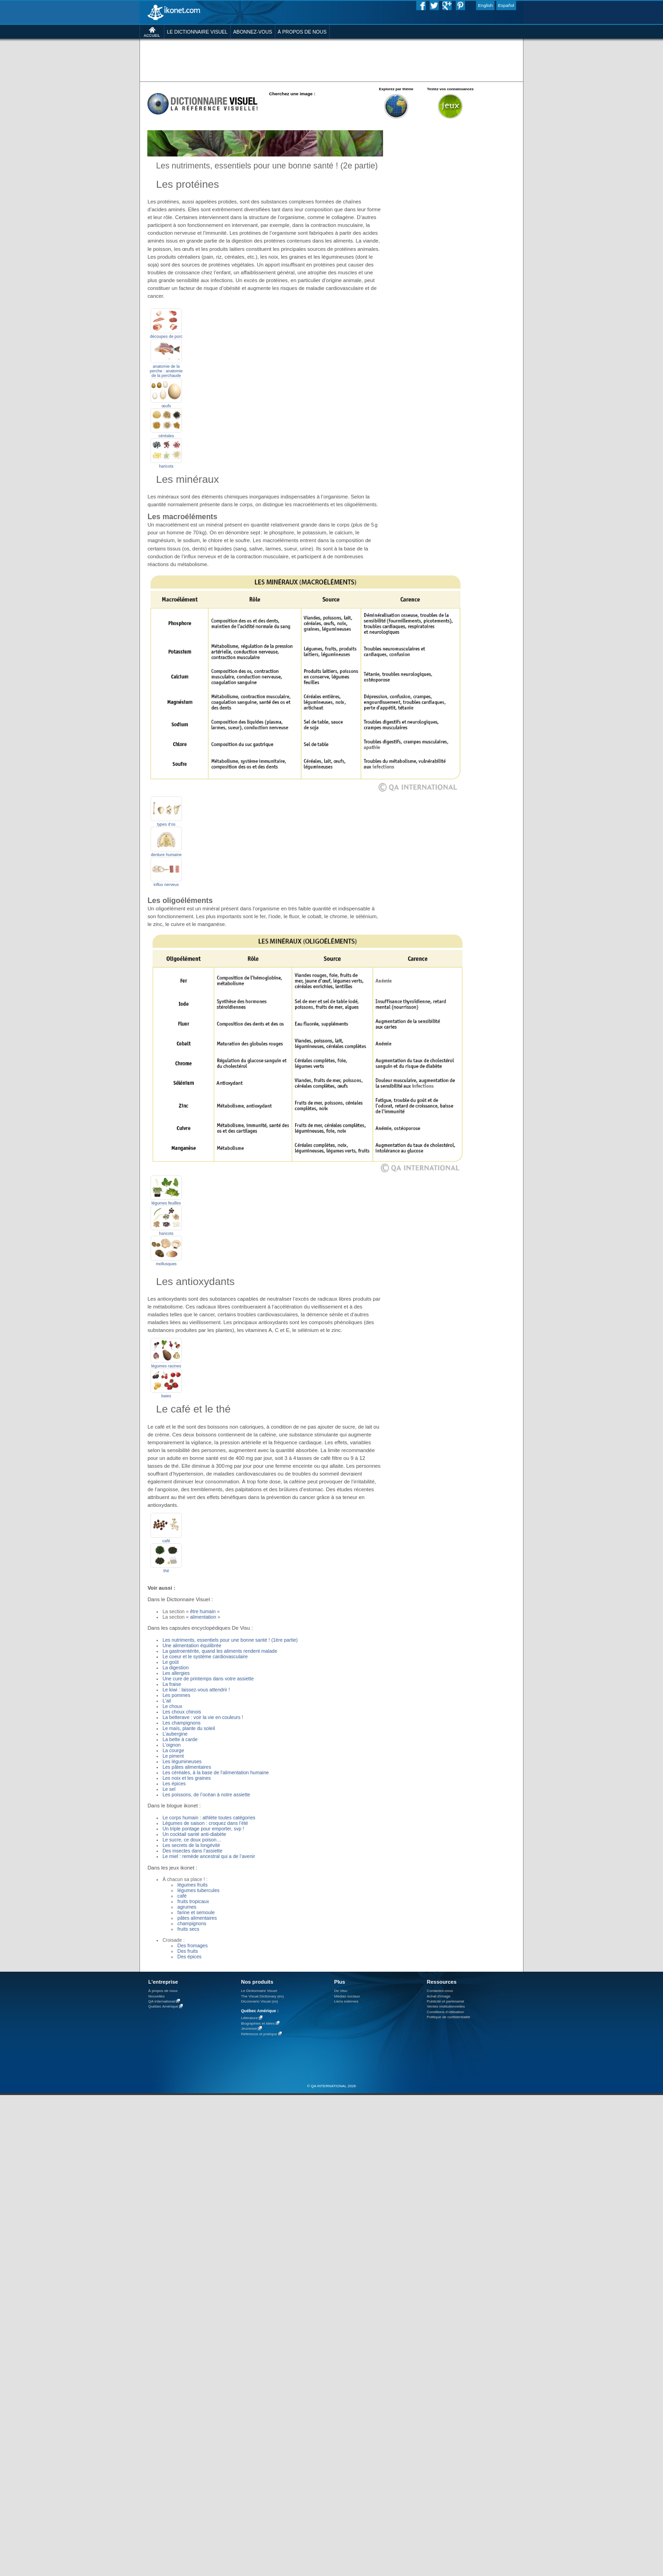  Describe the element at coordinates (440, 1991) in the screenshot. I see `Contactez-nous` at that location.